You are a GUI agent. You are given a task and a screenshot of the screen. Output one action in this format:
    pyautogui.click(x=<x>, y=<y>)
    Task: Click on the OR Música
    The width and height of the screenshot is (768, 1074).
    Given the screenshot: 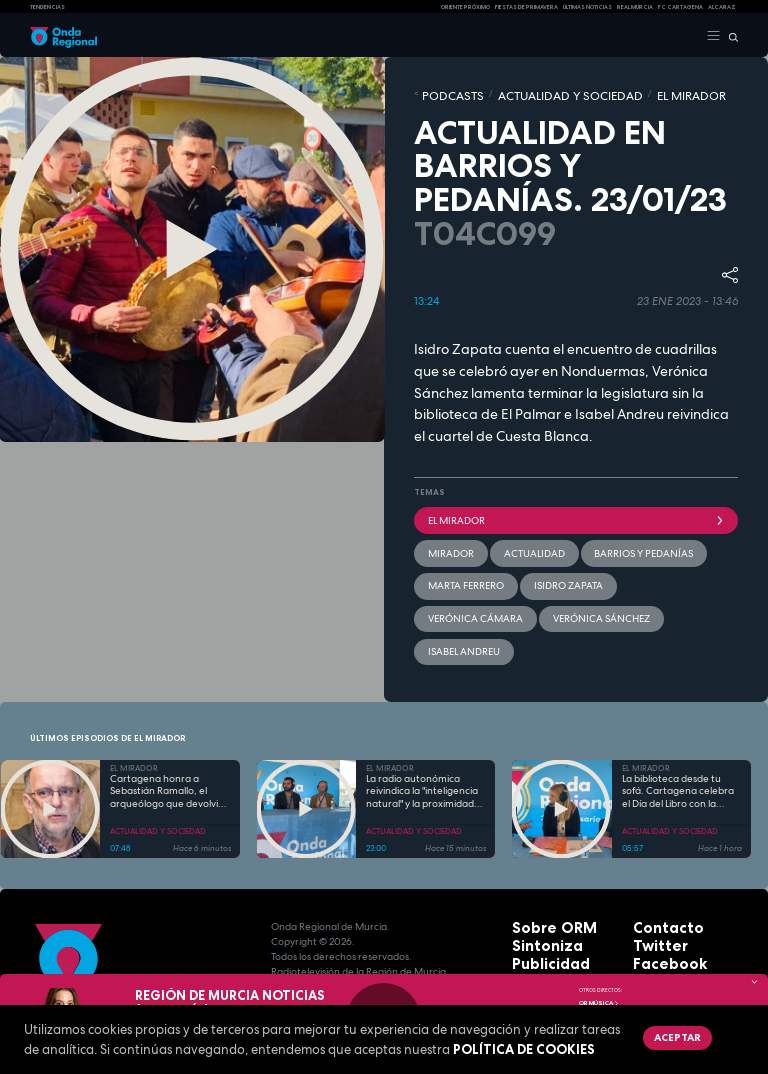 What is the action you would take?
    pyautogui.click(x=599, y=1003)
    